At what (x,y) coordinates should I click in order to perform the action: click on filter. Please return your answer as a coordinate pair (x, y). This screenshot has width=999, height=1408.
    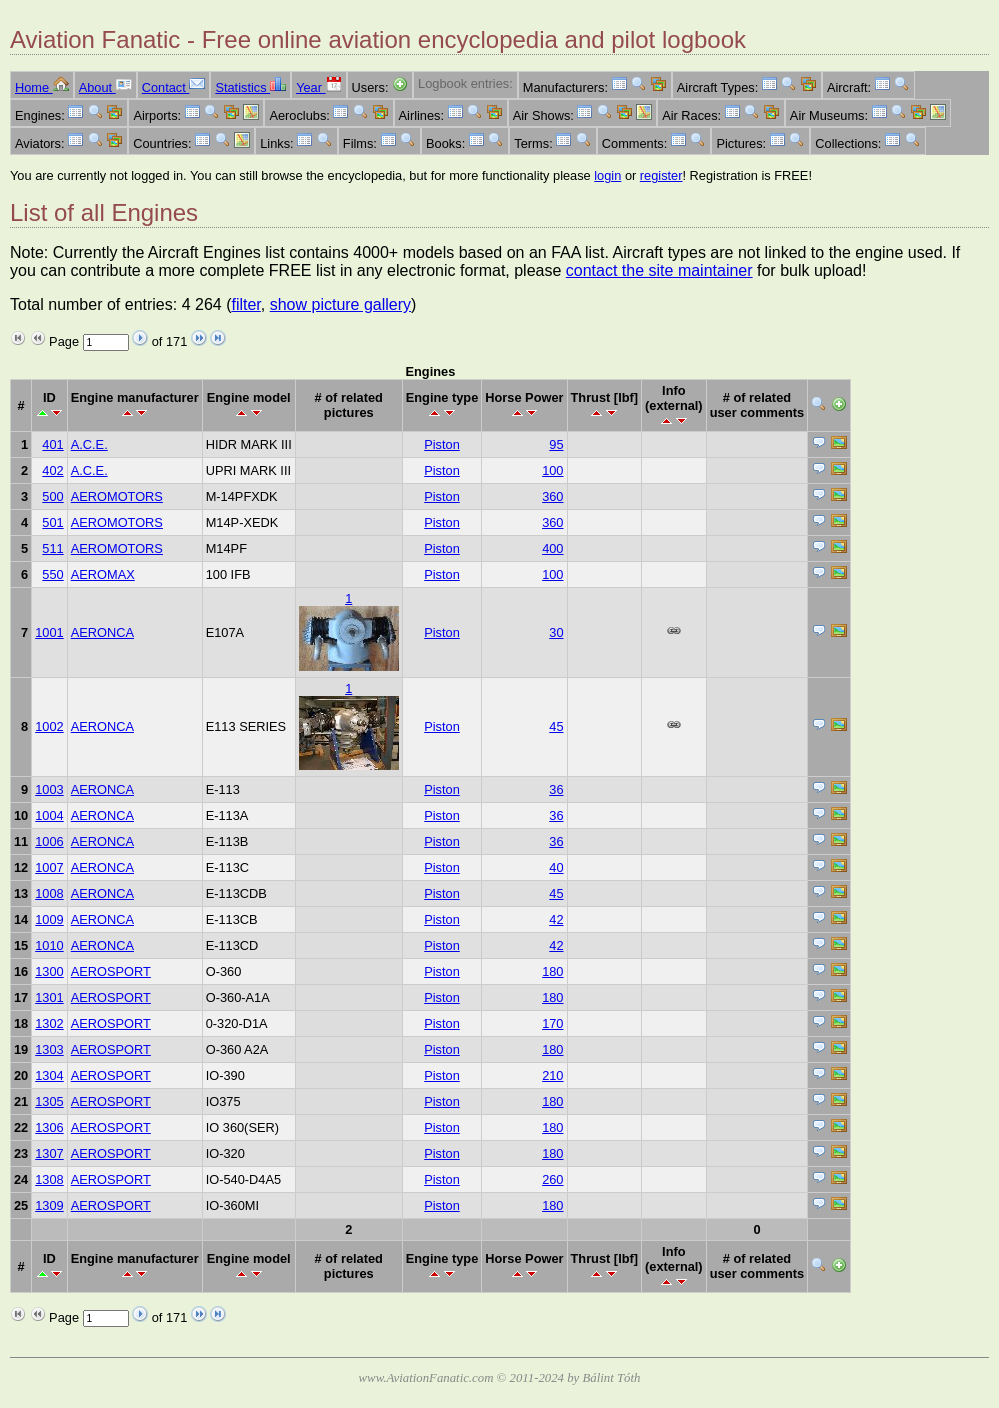
    Looking at the image, I should click on (245, 304).